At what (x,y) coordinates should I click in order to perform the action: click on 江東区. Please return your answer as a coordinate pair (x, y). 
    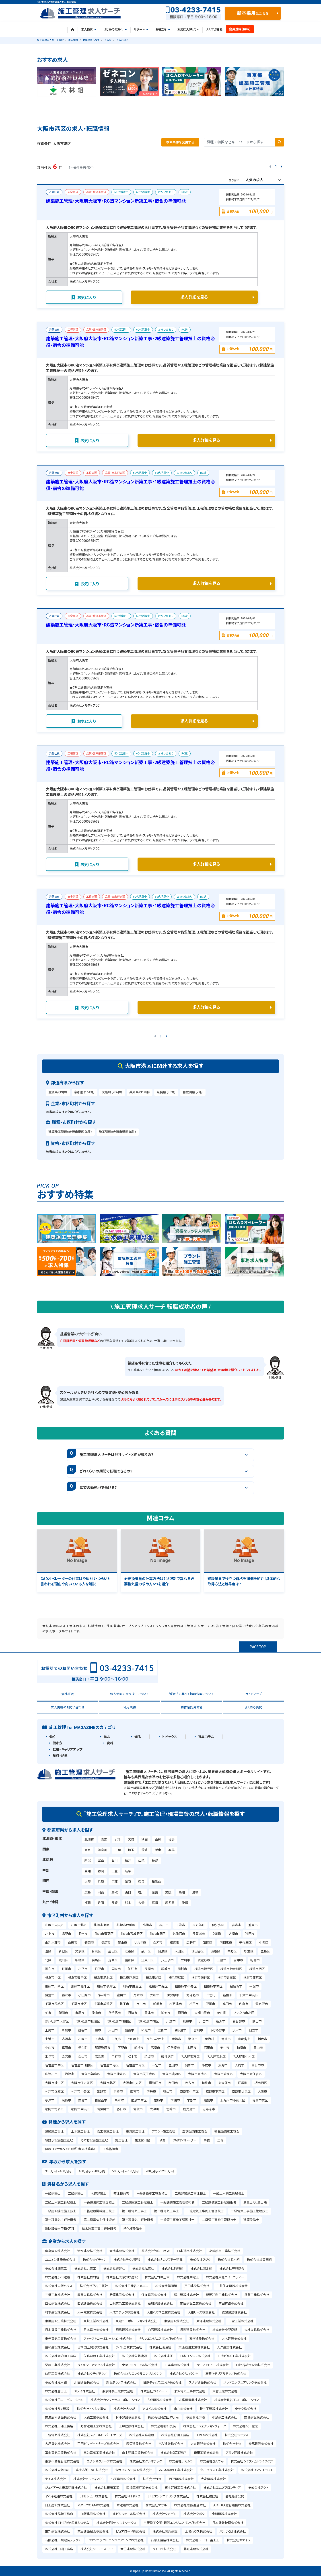
    Looking at the image, I should click on (129, 1951).